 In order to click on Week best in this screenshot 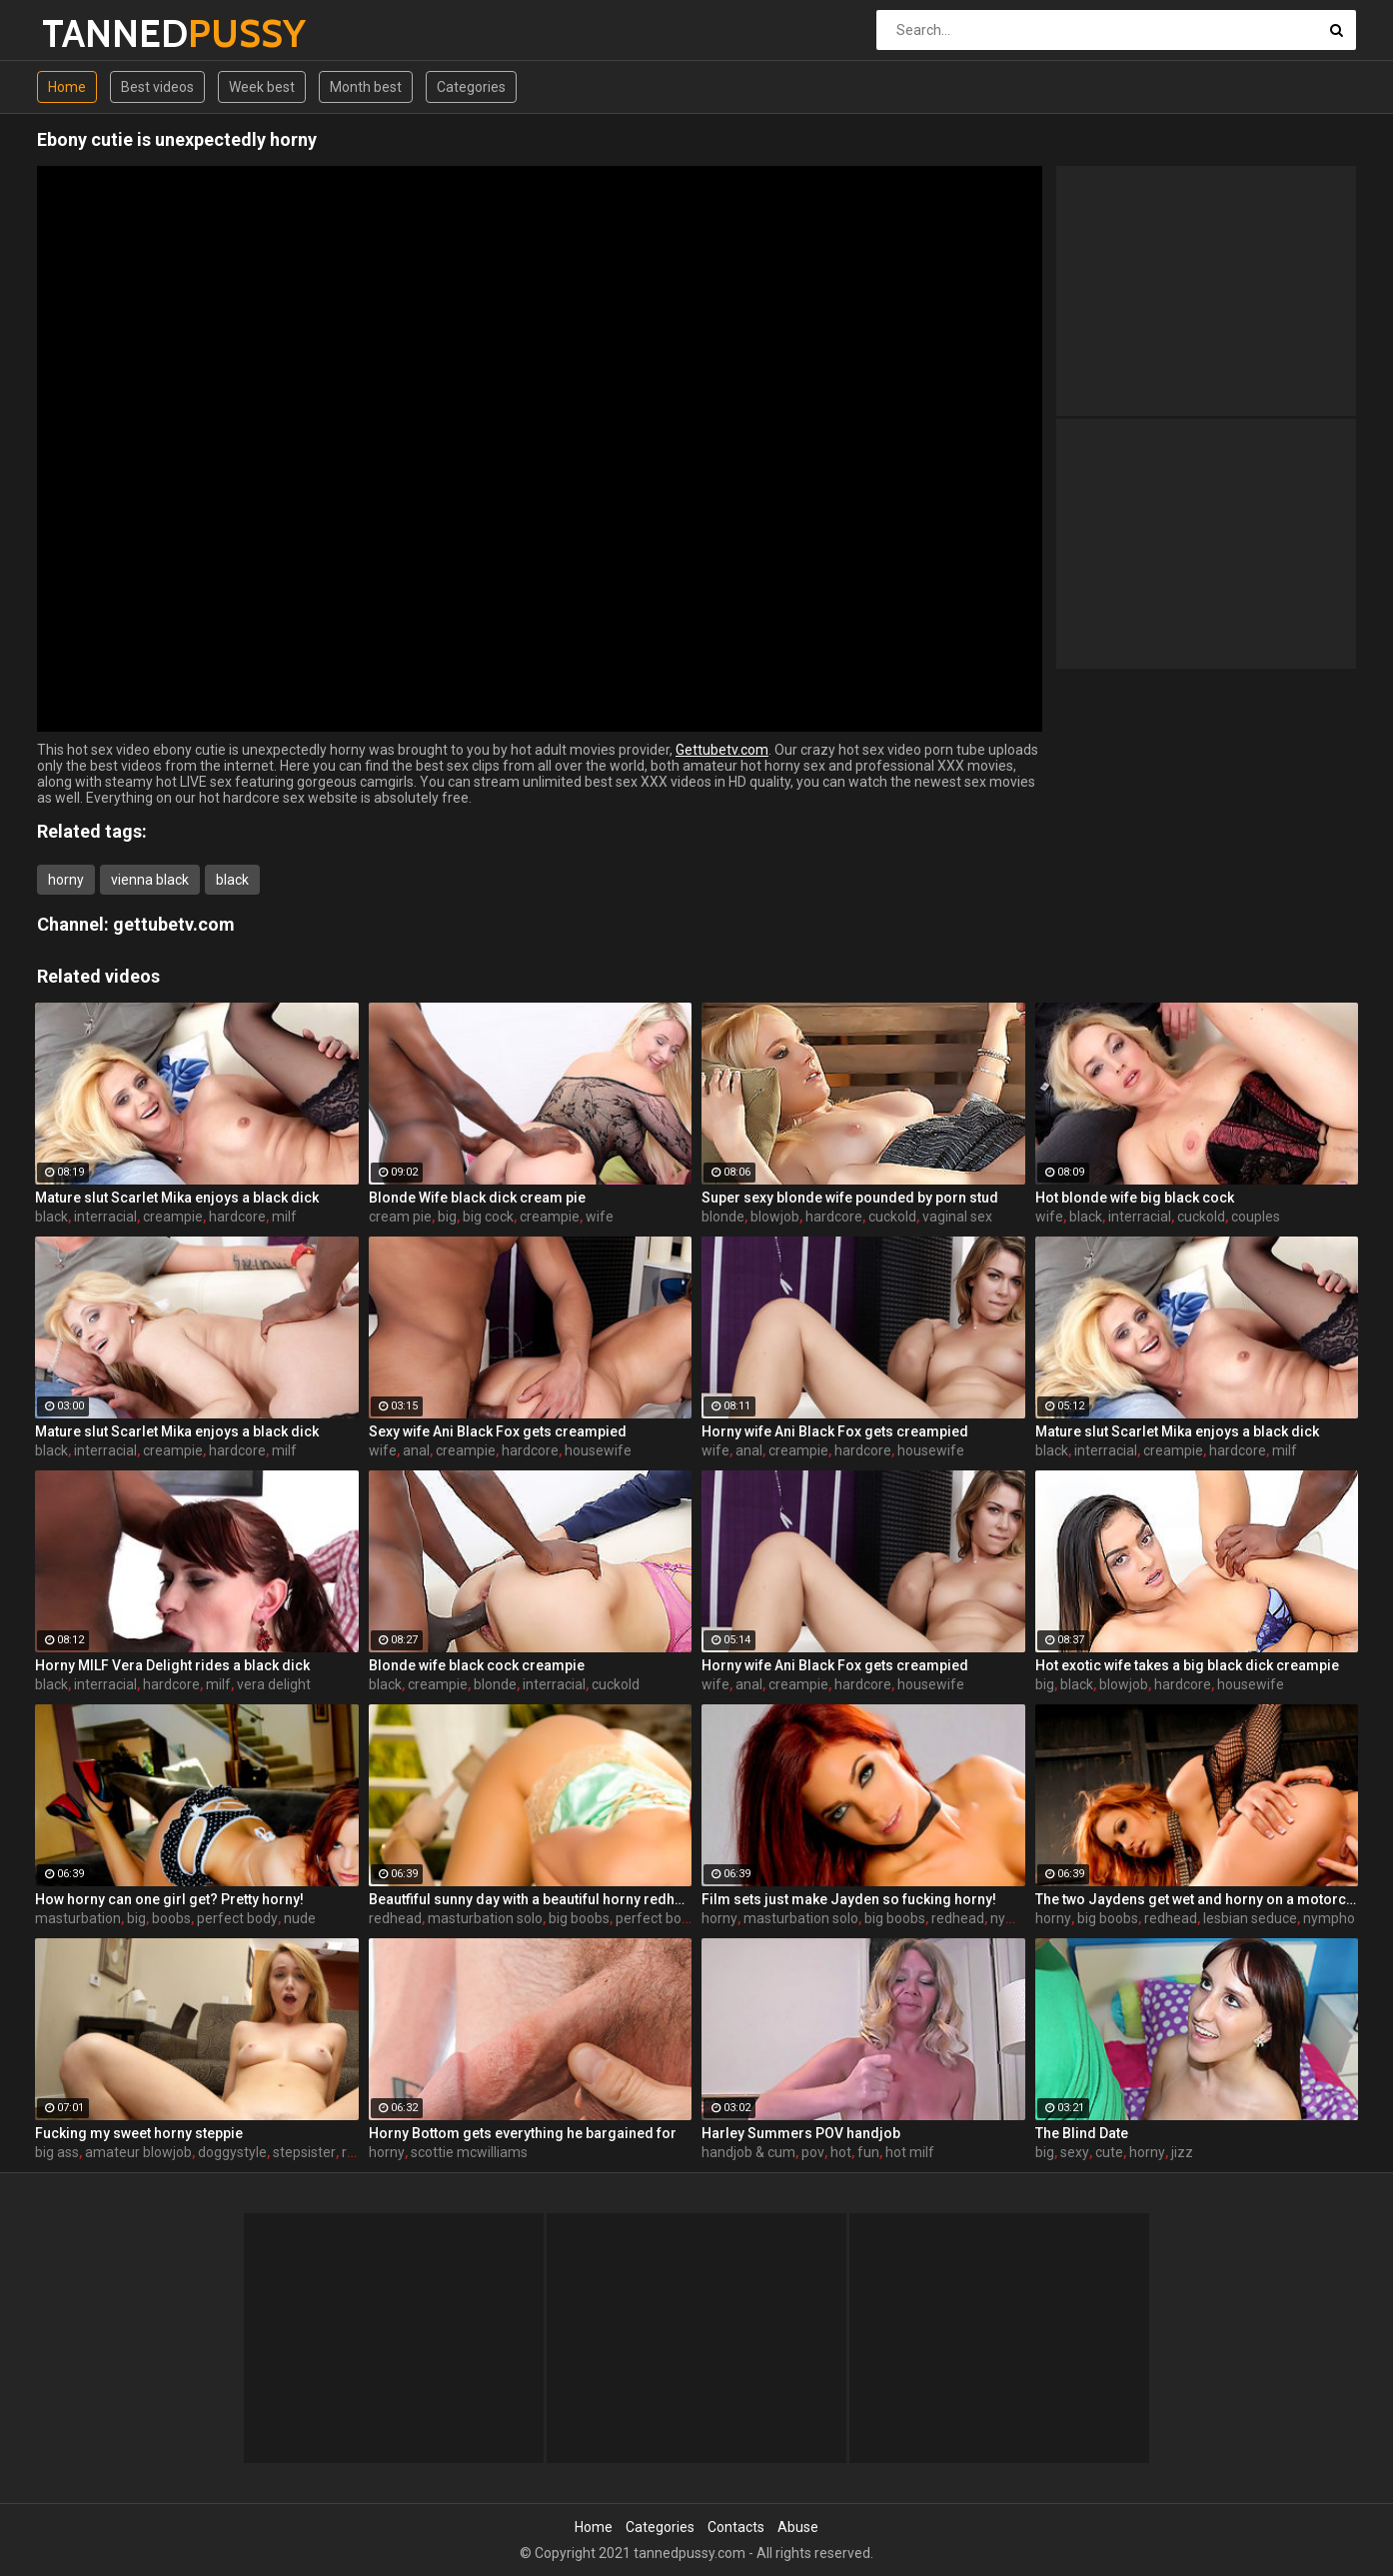, I will do `click(262, 87)`.